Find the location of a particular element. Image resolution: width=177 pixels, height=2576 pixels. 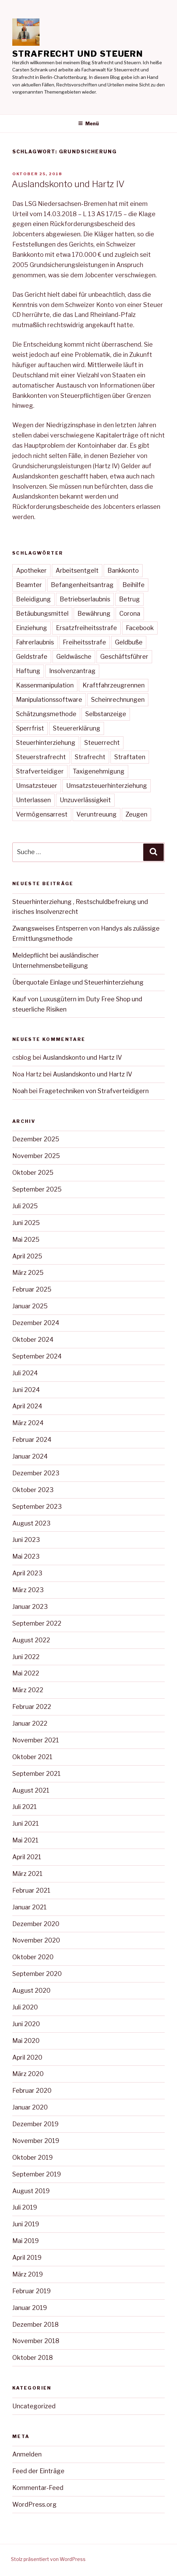

Unzuverlässigkeit is located at coordinates (85, 800).